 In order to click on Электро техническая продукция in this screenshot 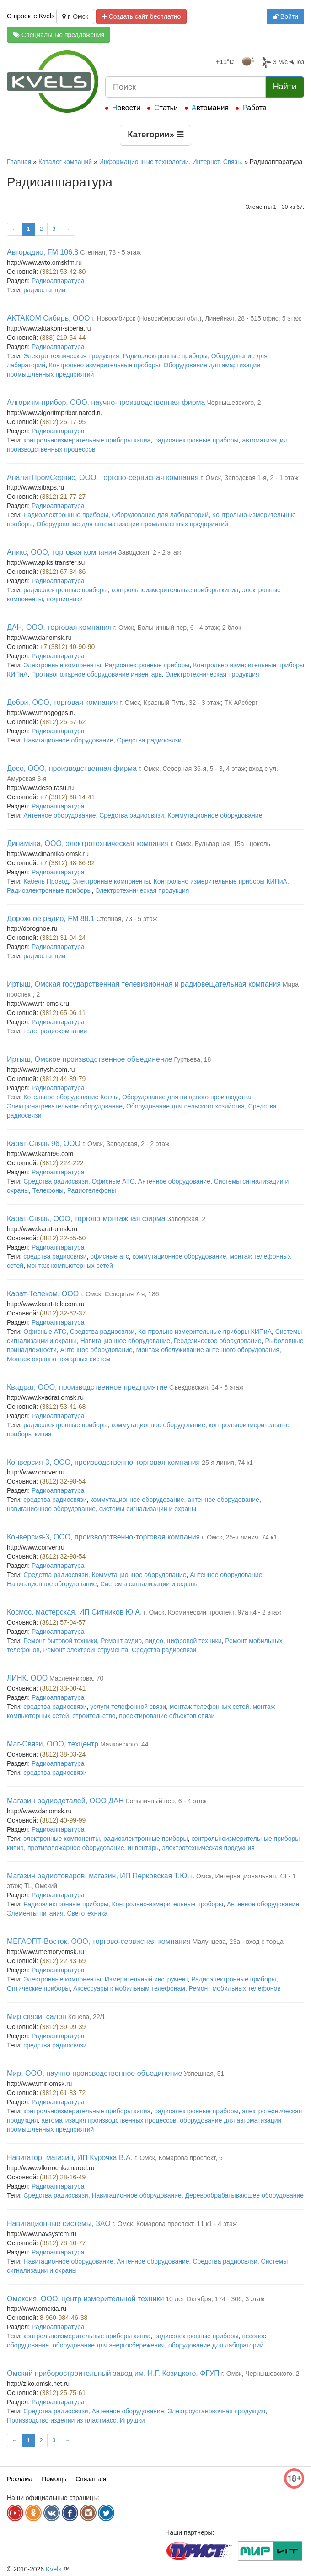, I will do `click(71, 356)`.